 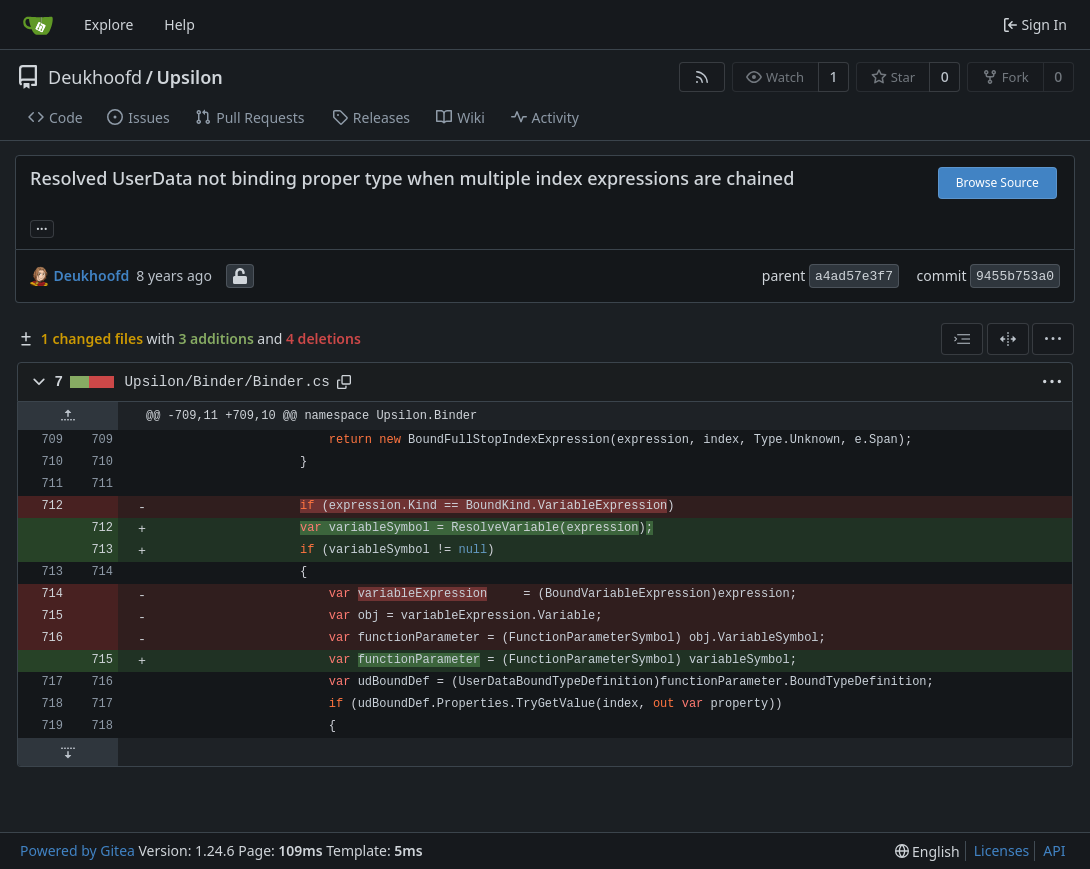 I want to click on [RSS Feed], so click(x=702, y=77).